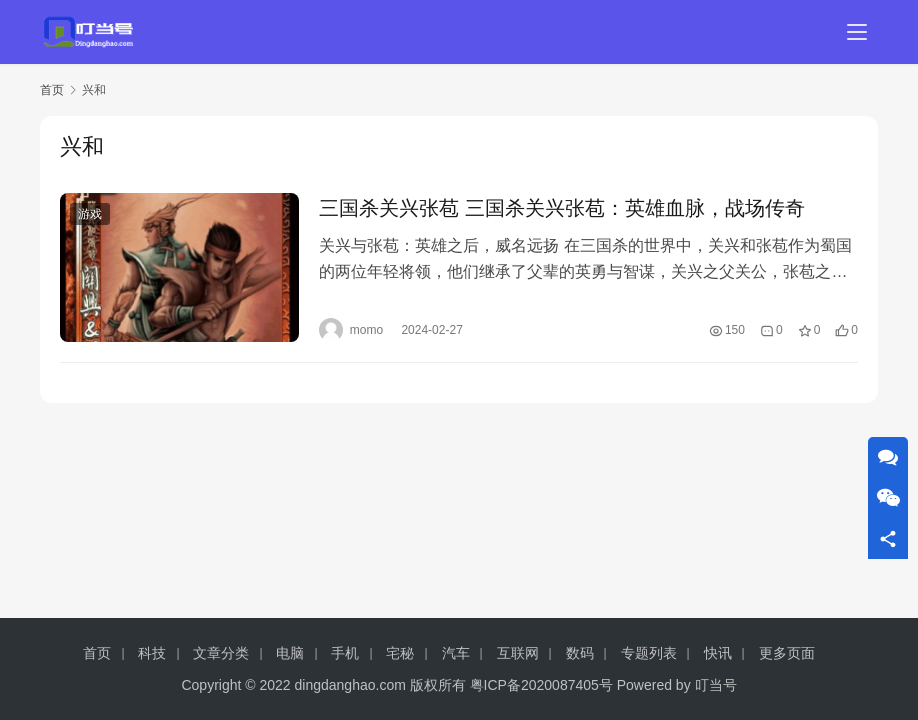 This screenshot has width=918, height=720. Describe the element at coordinates (221, 653) in the screenshot. I see `文章分类` at that location.